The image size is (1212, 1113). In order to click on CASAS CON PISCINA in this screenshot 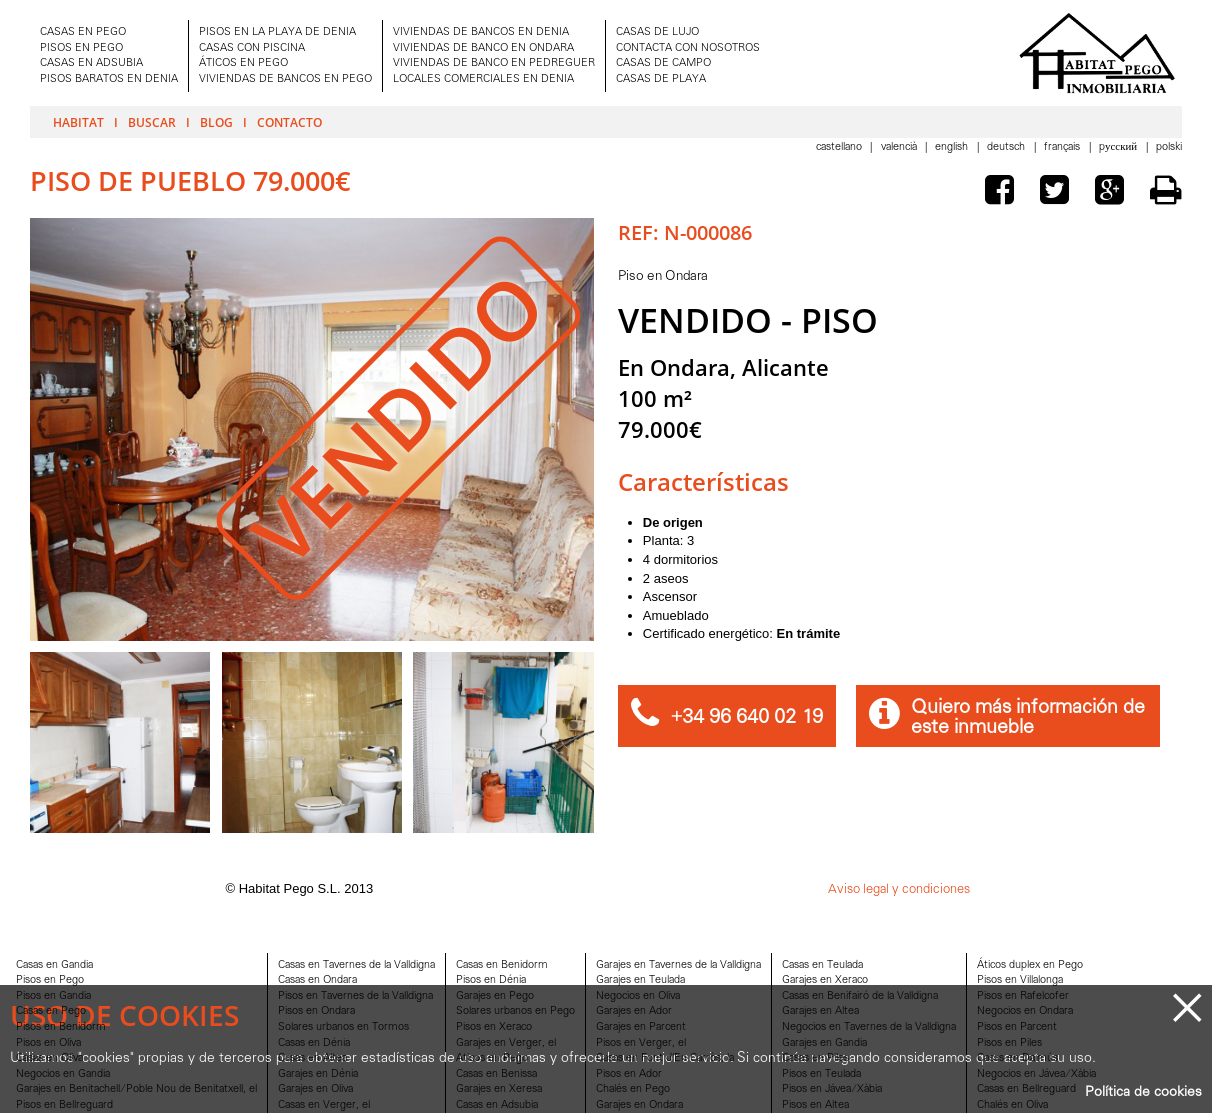, I will do `click(252, 48)`.